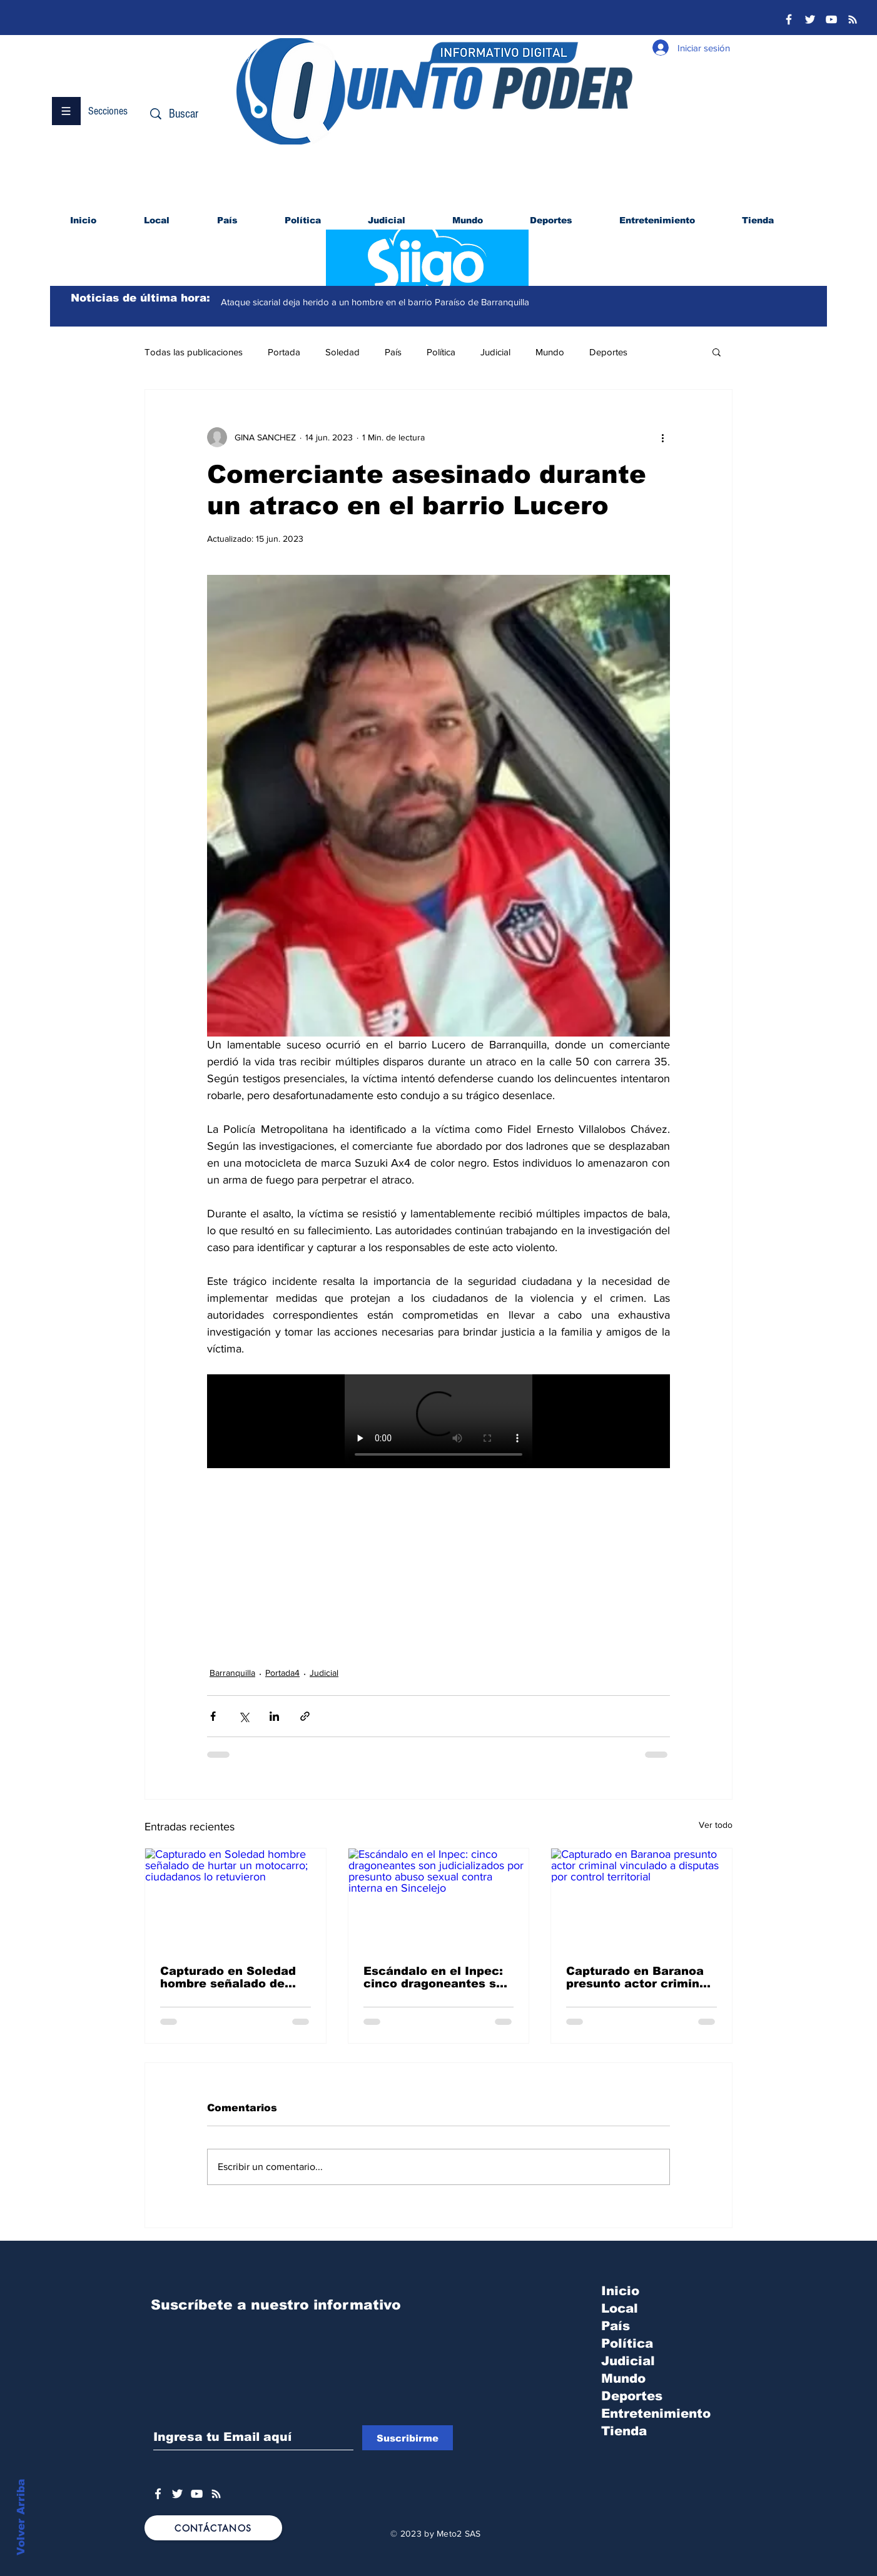 The height and width of the screenshot is (2576, 877). Describe the element at coordinates (228, 1977) in the screenshot. I see `Capturado en Soledad hombre señalado de hurtar un motocarro; ciudadanos lo retuvieron` at that location.